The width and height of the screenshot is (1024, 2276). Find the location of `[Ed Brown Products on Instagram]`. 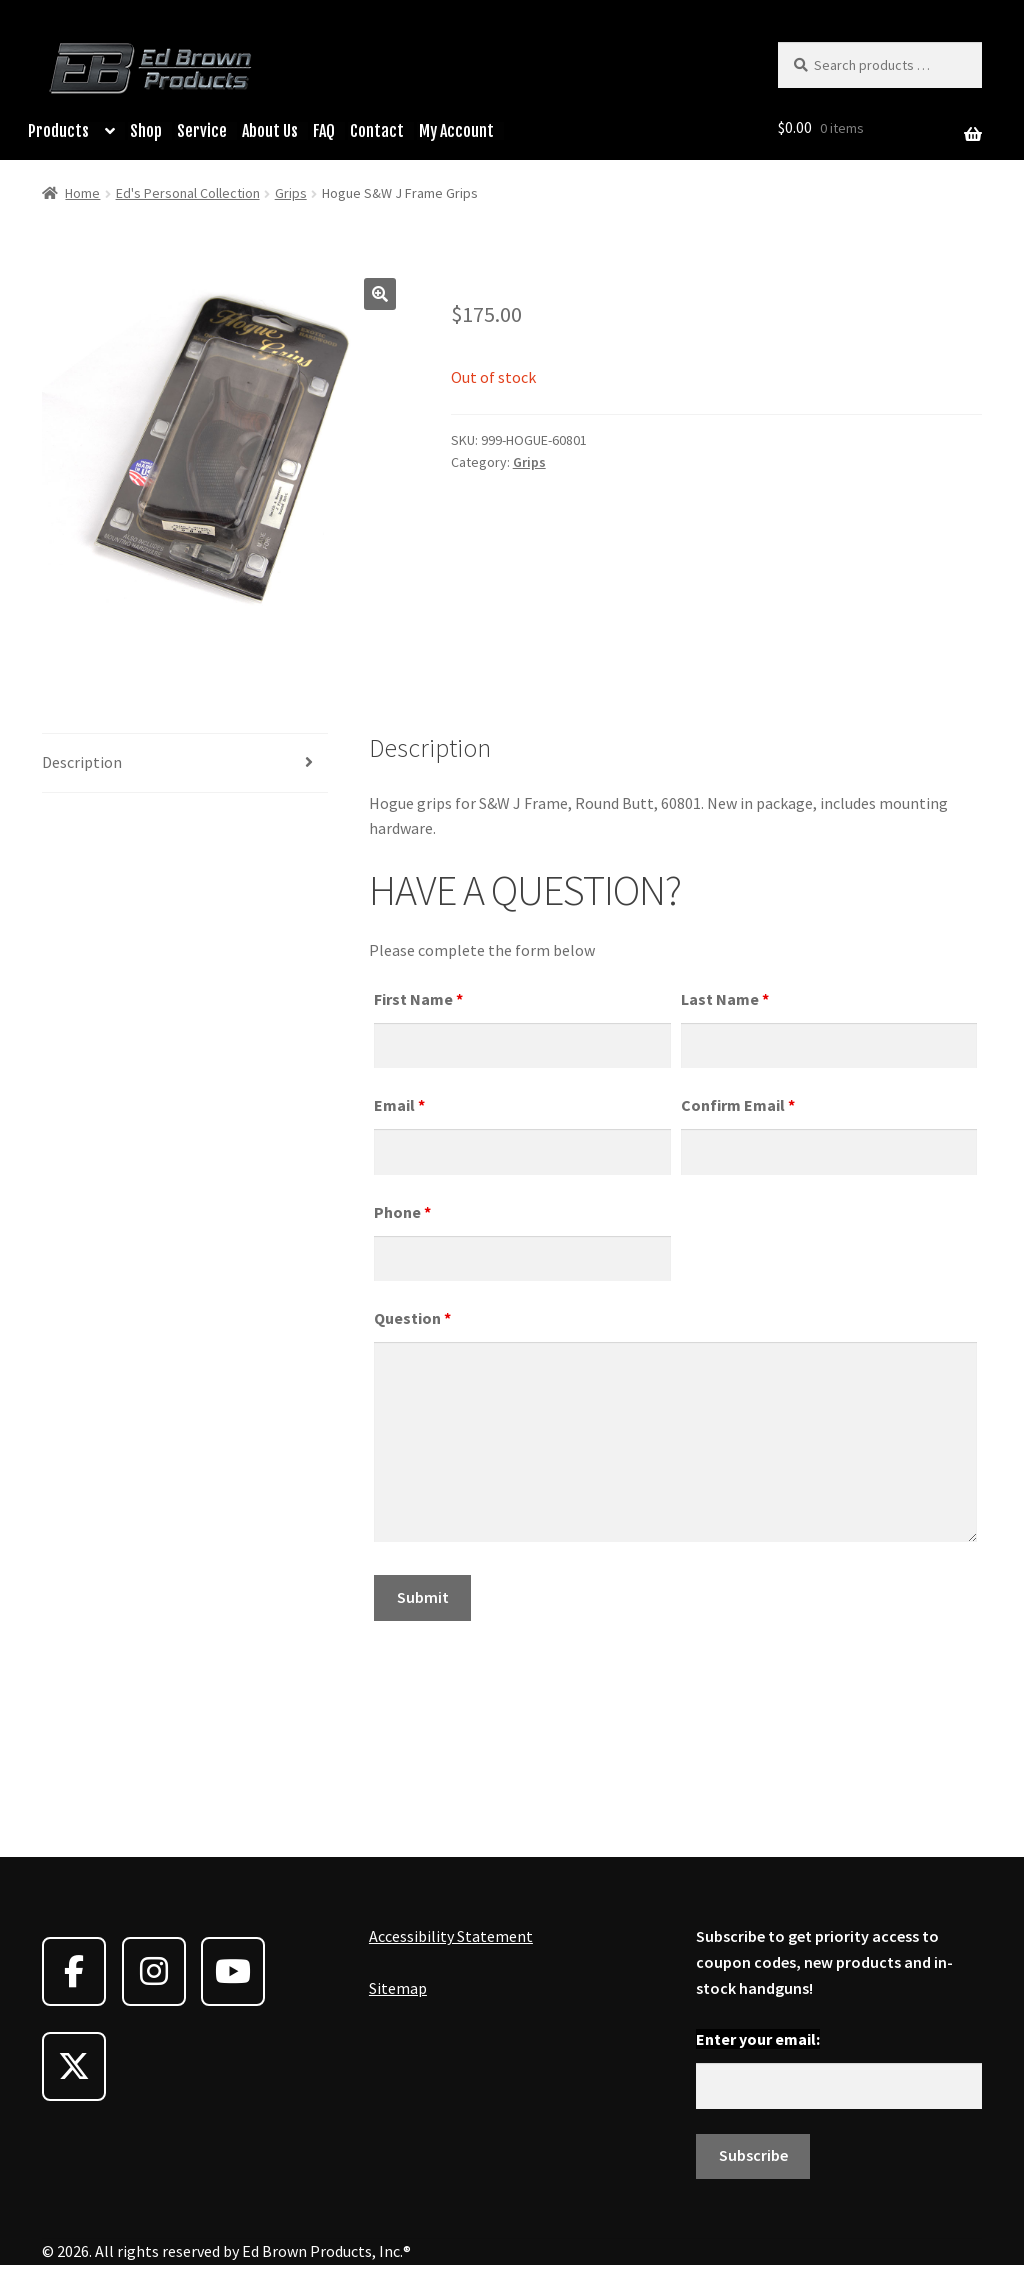

[Ed Brown Products on Instagram] is located at coordinates (154, 1971).